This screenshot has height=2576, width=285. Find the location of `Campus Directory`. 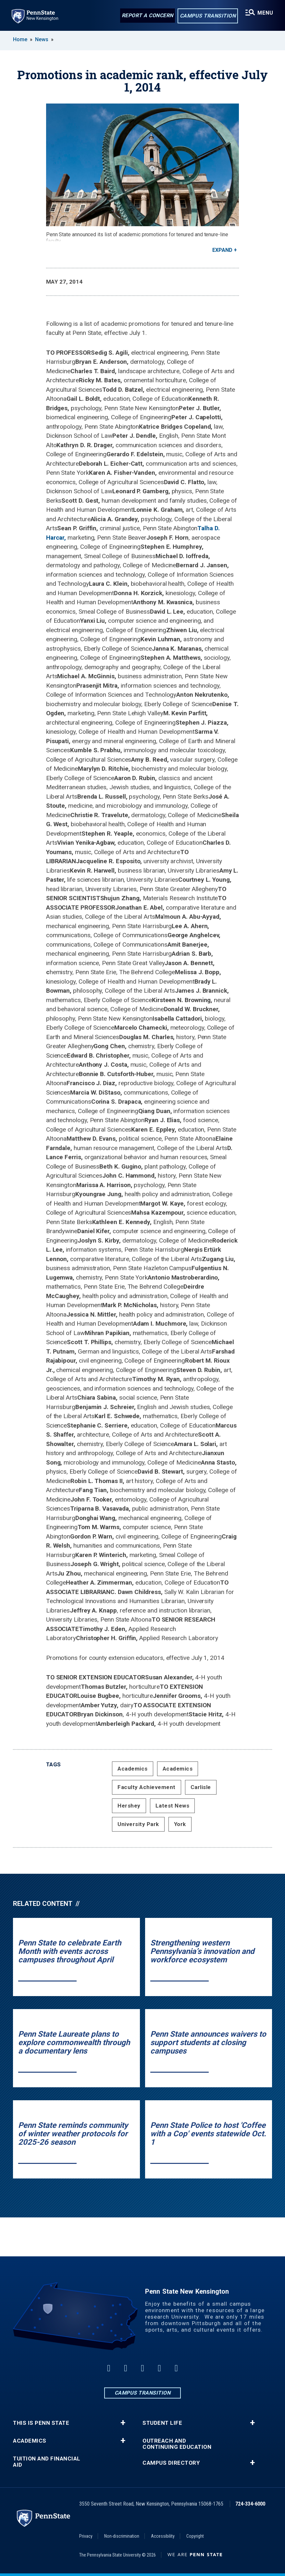

Campus Directory is located at coordinates (171, 2463).